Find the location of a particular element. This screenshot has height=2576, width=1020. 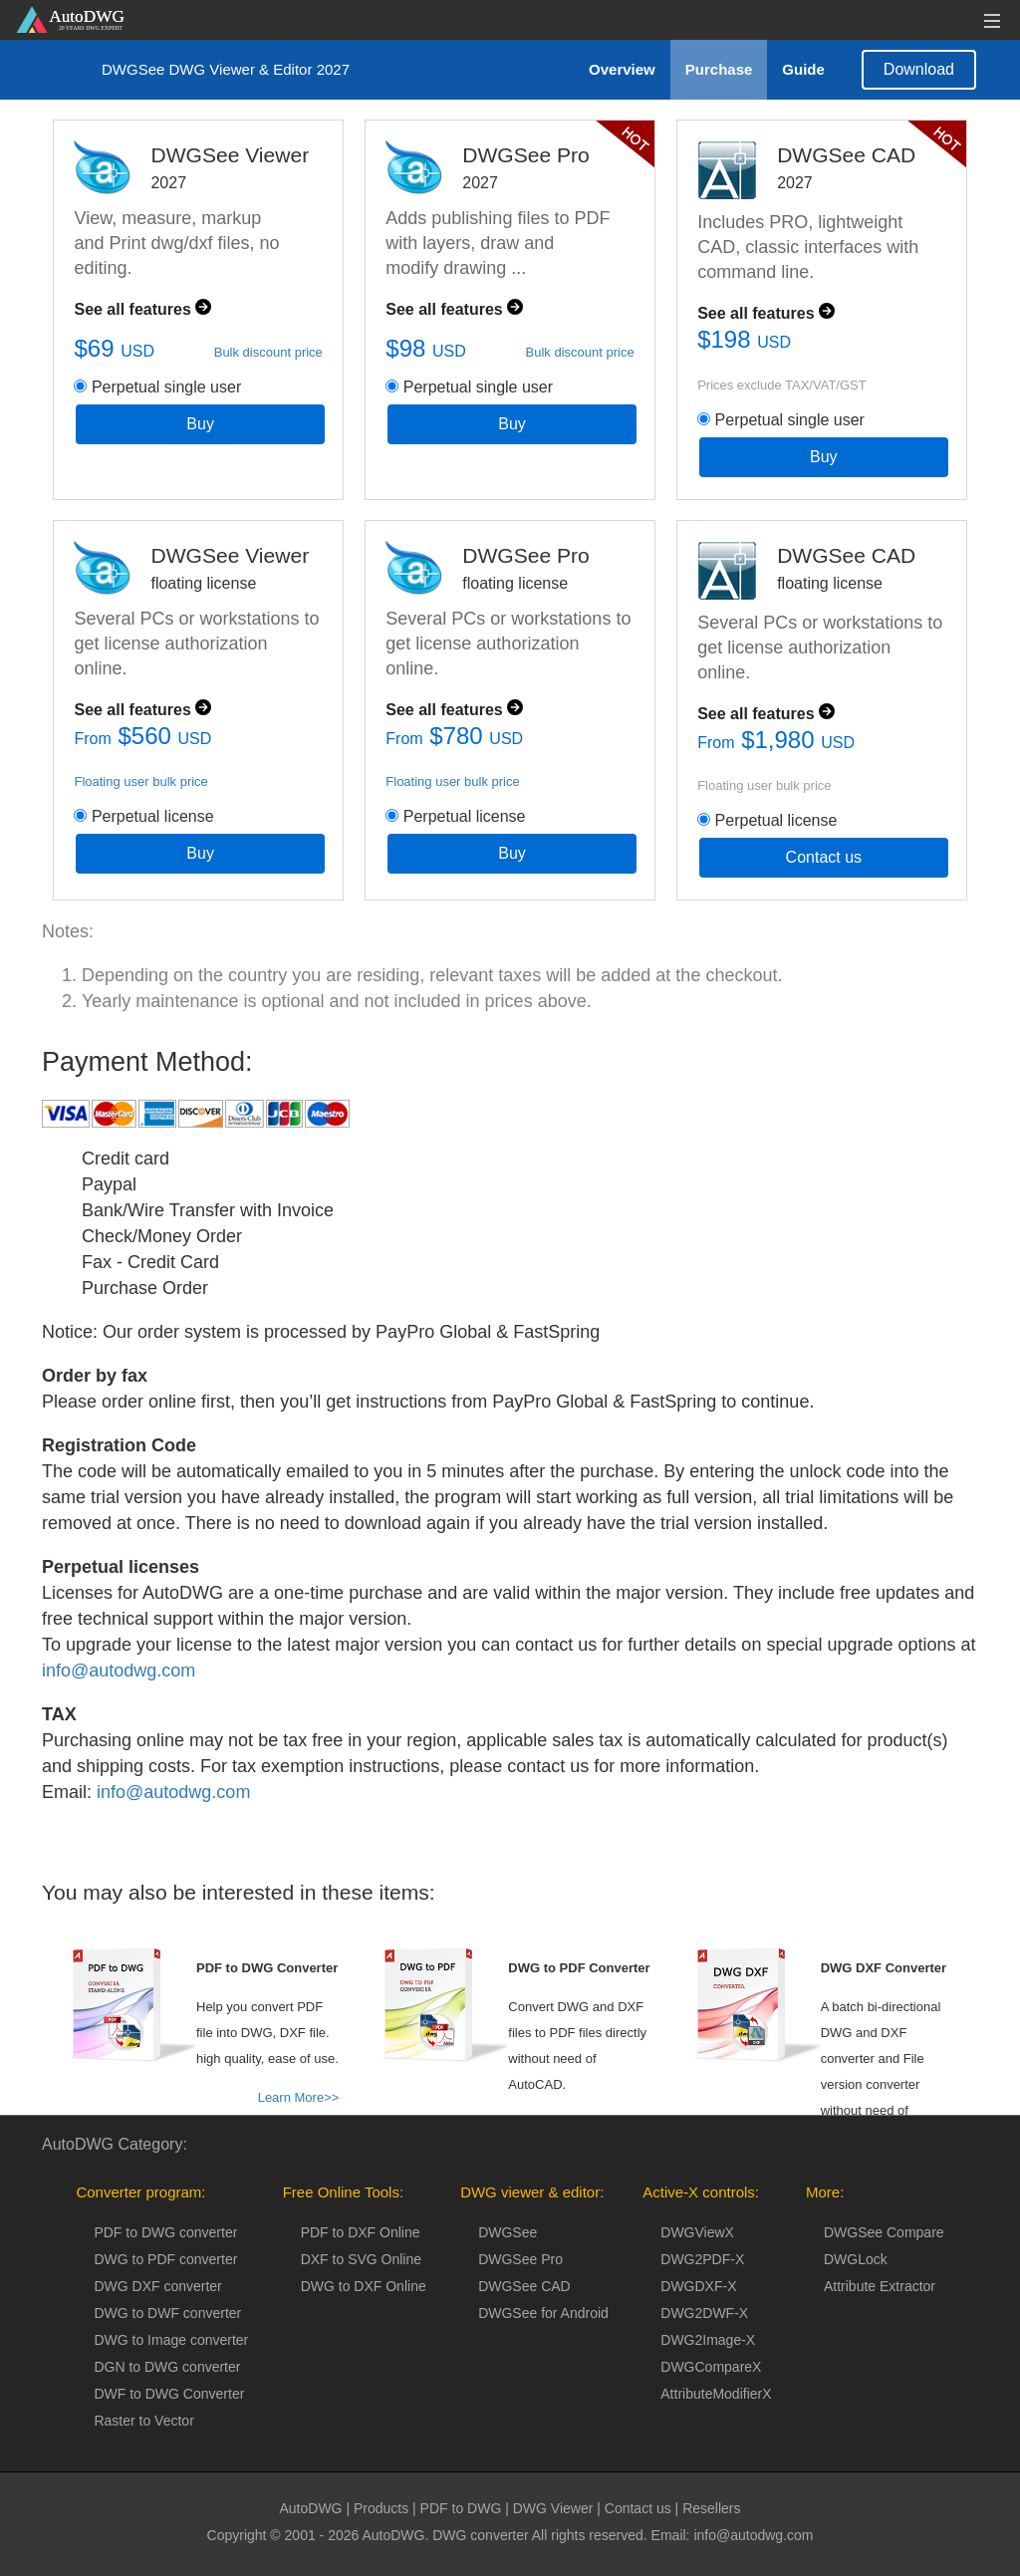

Raster to Vector is located at coordinates (143, 2421).